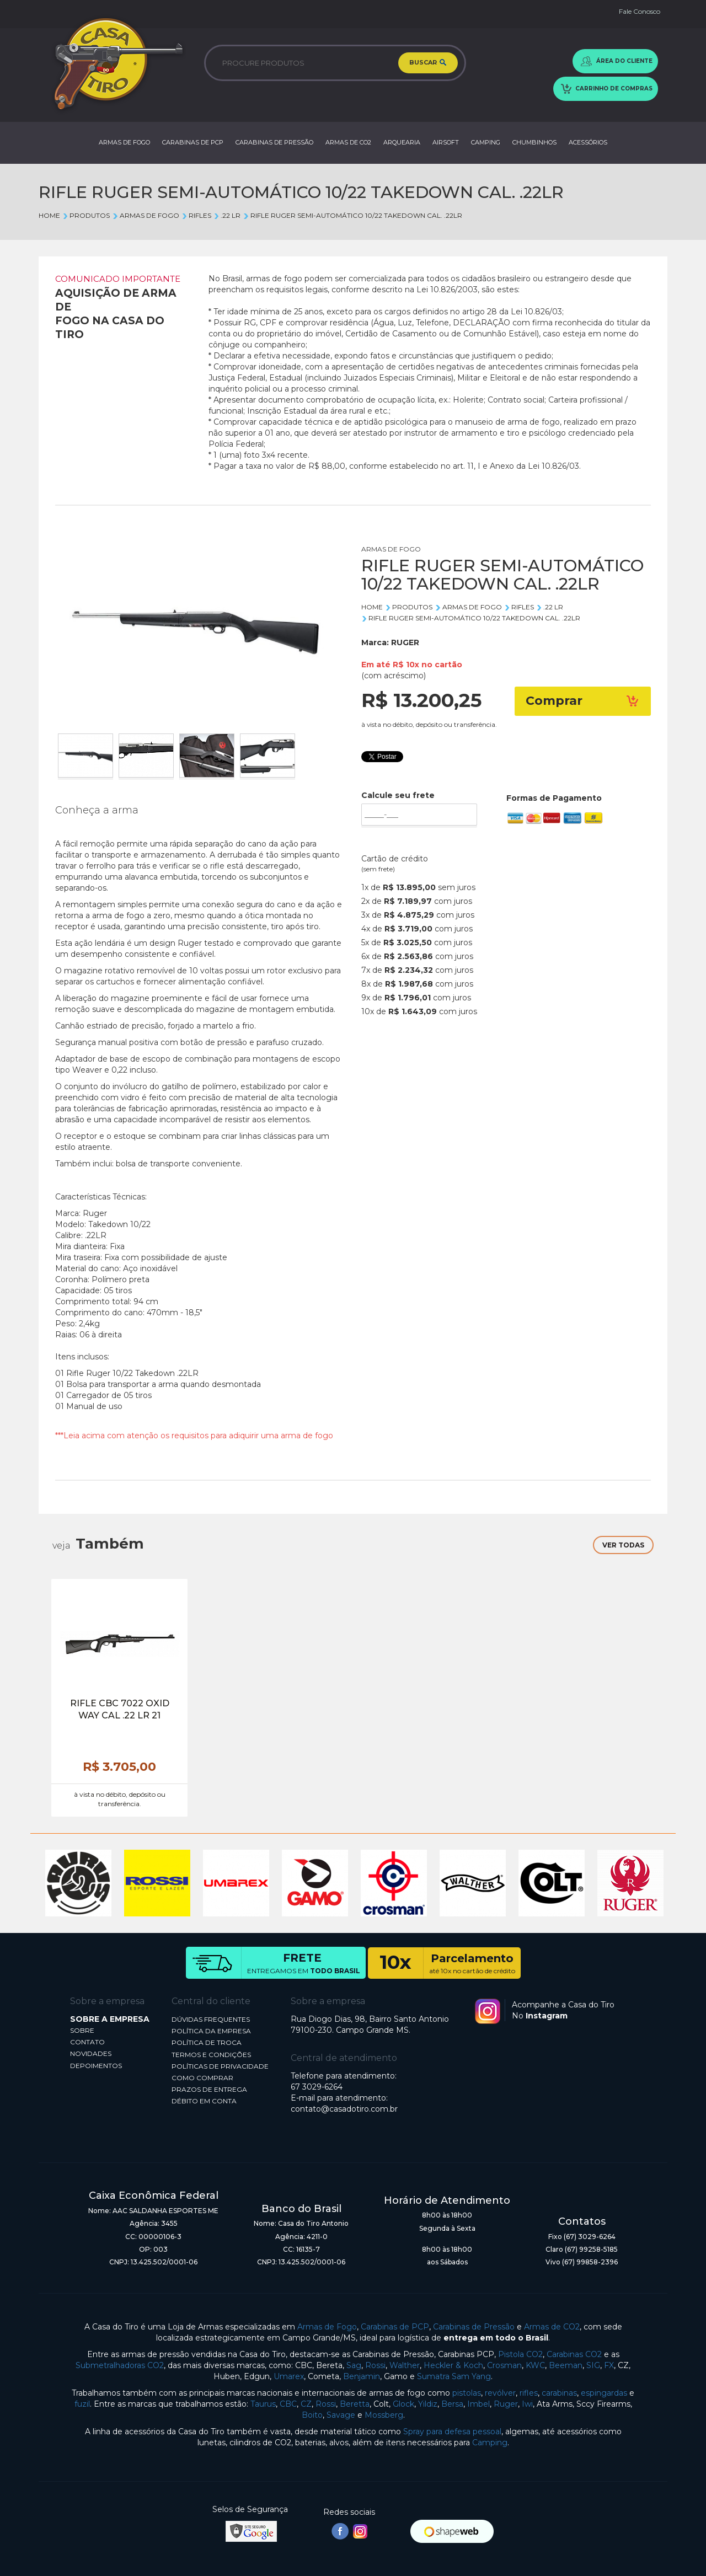  I want to click on BUSCAR, so click(428, 63).